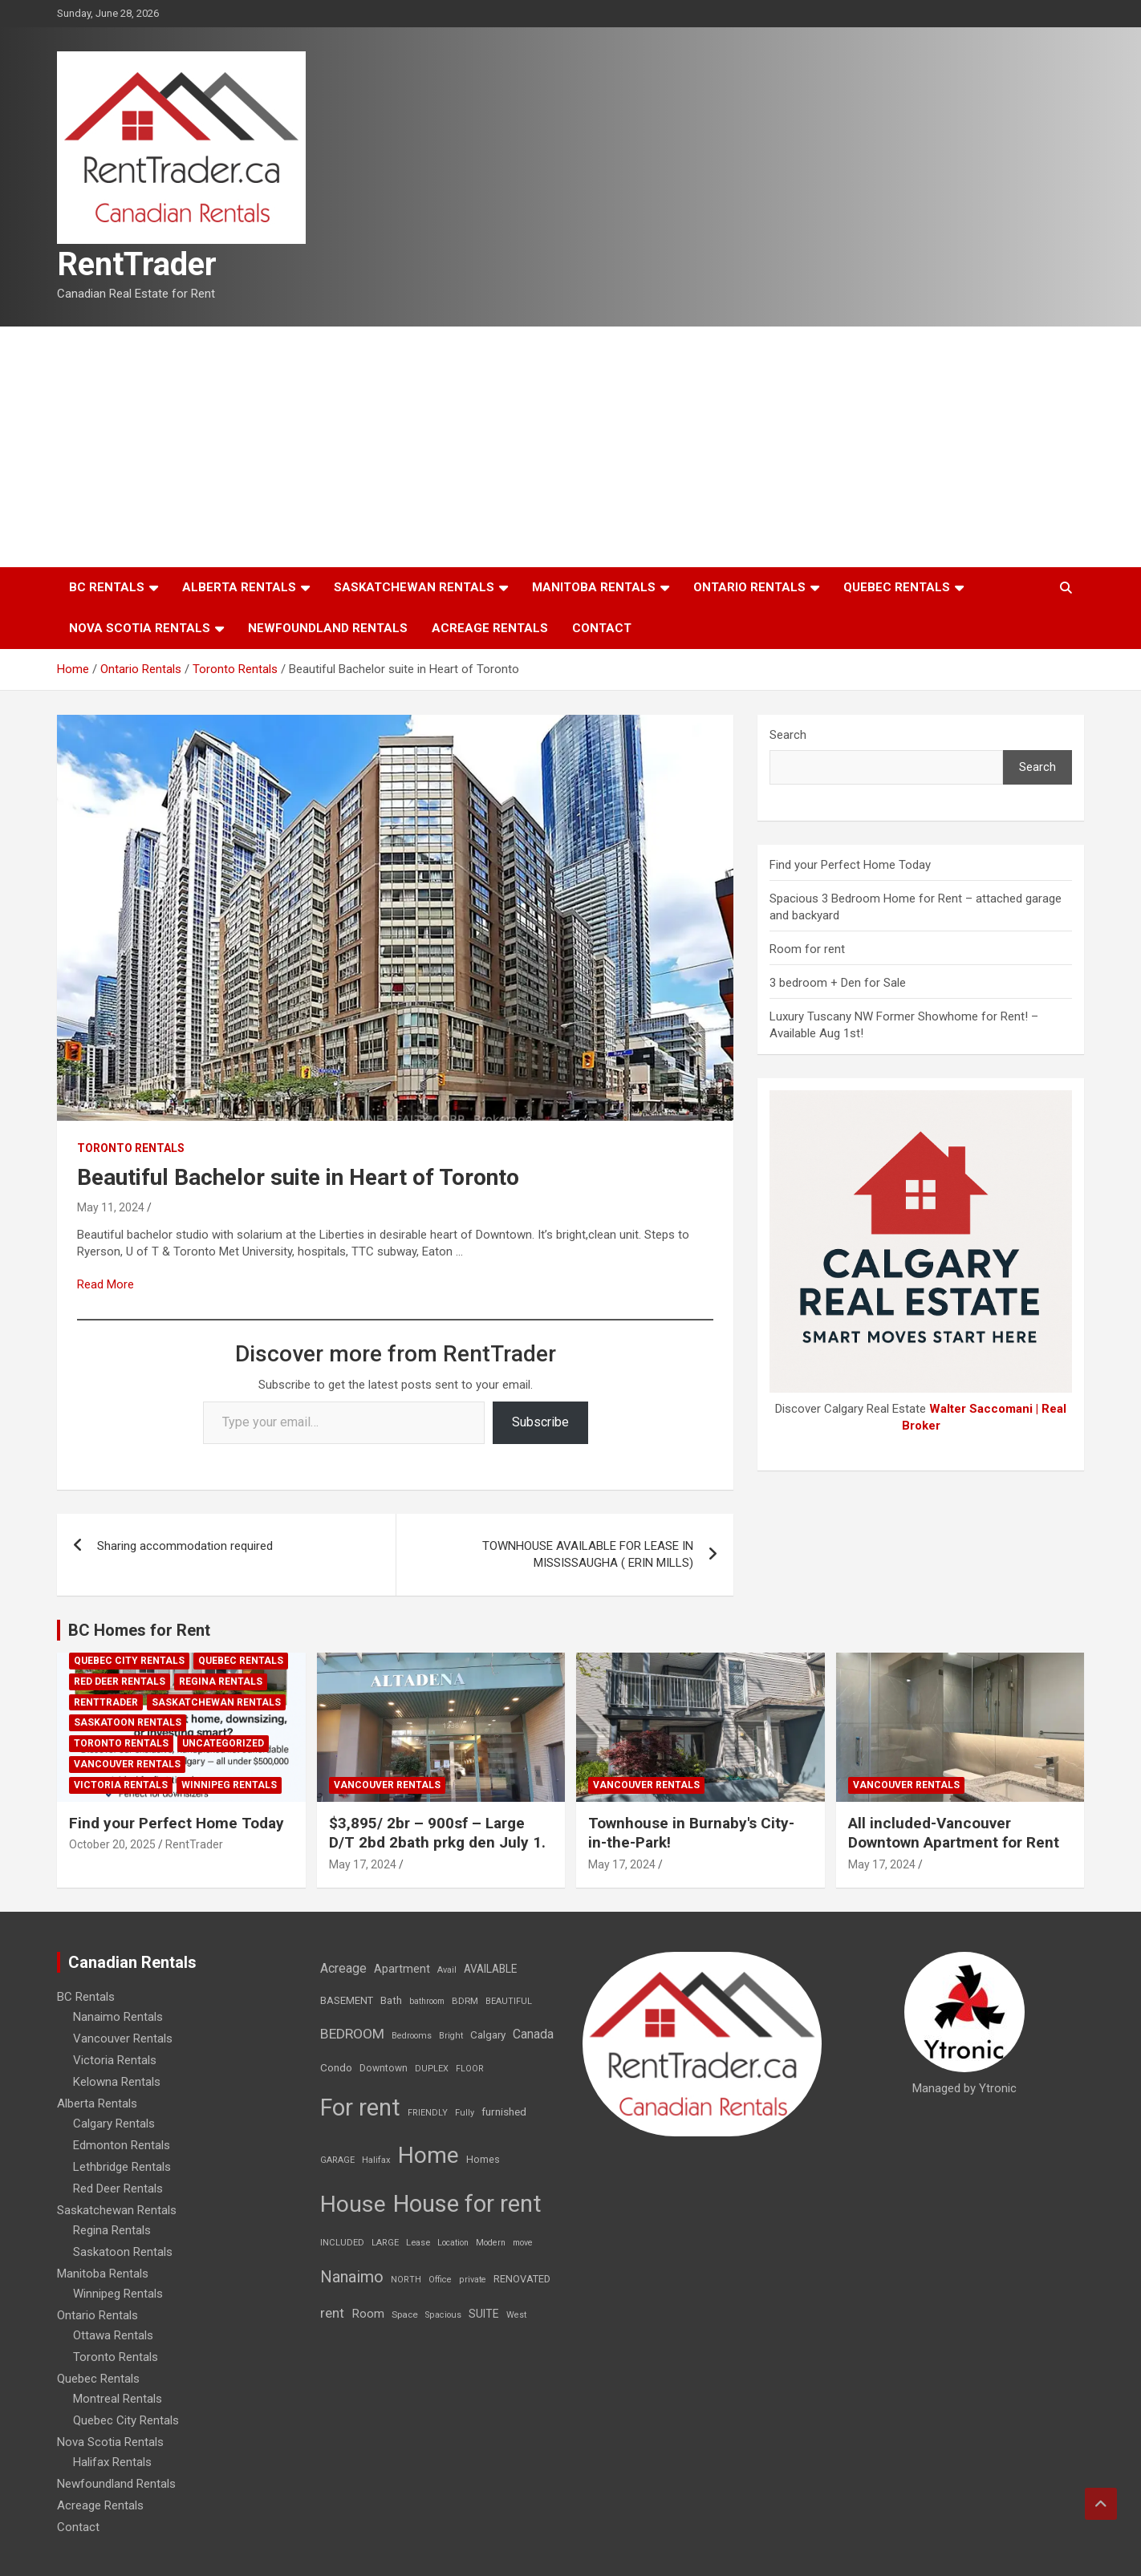 The height and width of the screenshot is (2576, 1141). I want to click on Bright [Bright (7 items)], so click(451, 2035).